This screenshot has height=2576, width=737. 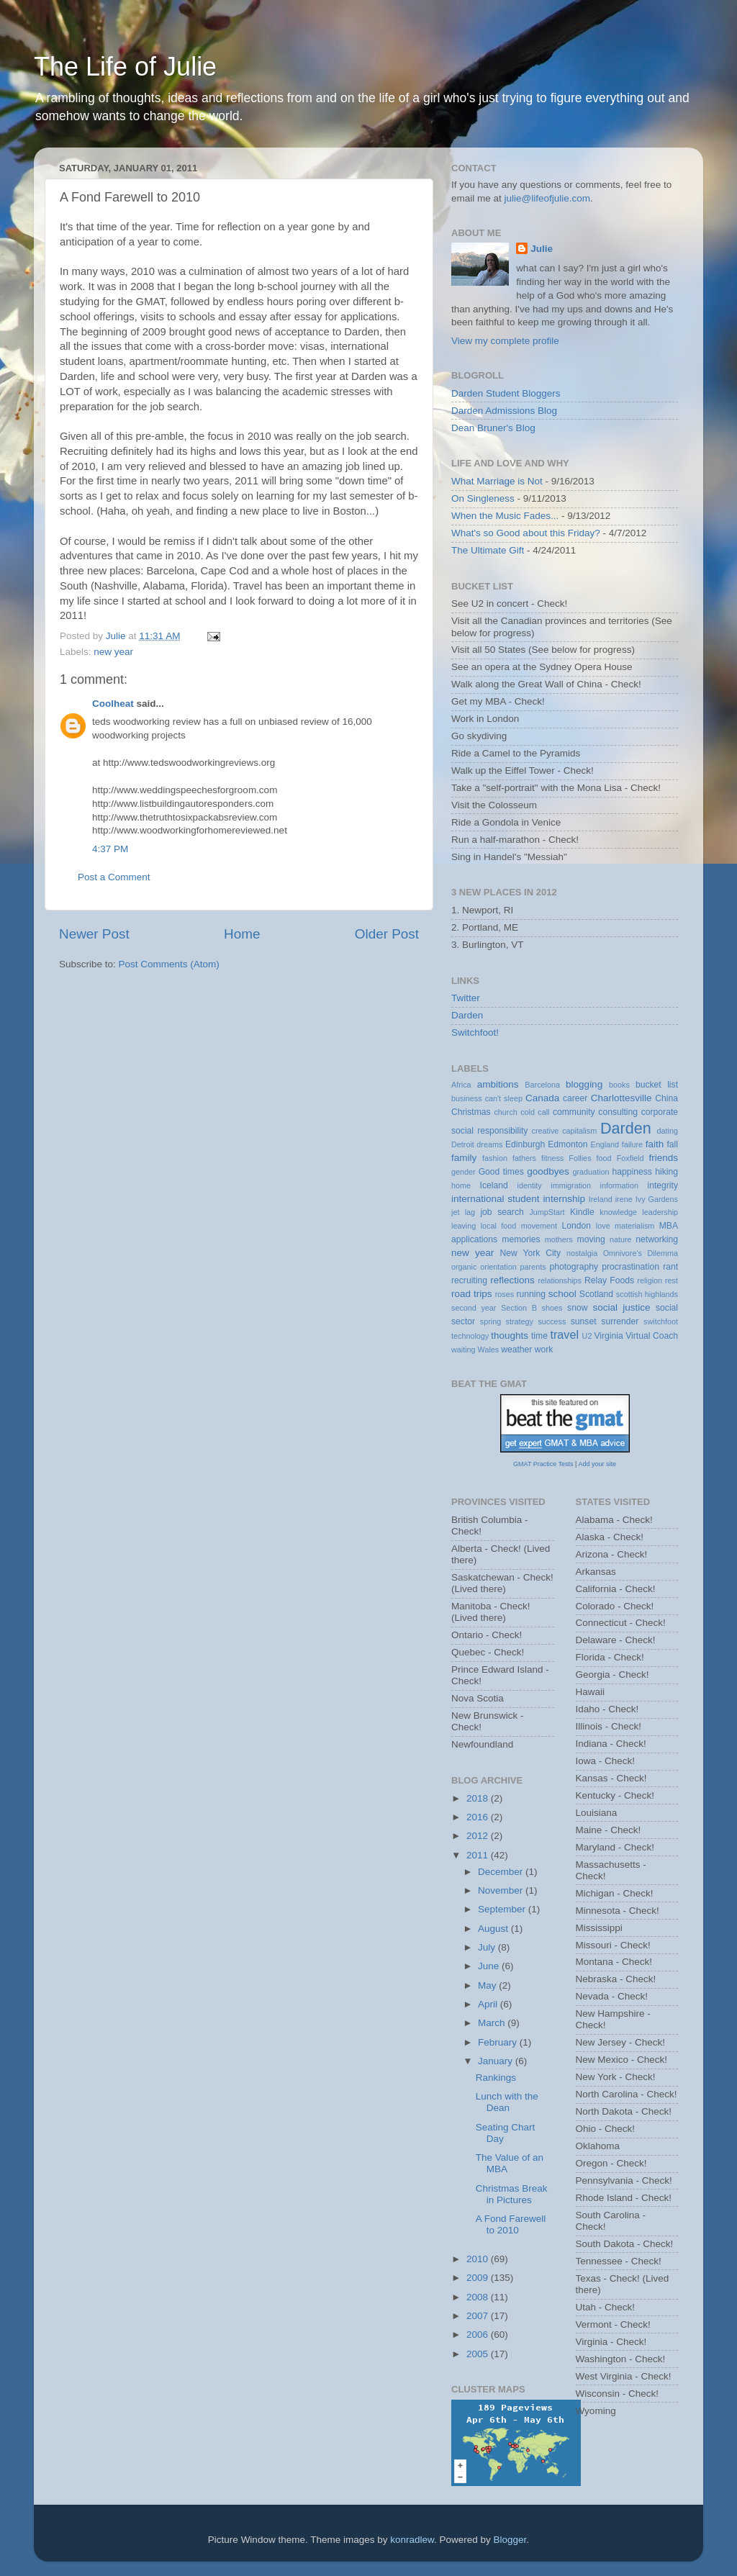 What do you see at coordinates (494, 1928) in the screenshot?
I see `August` at bounding box center [494, 1928].